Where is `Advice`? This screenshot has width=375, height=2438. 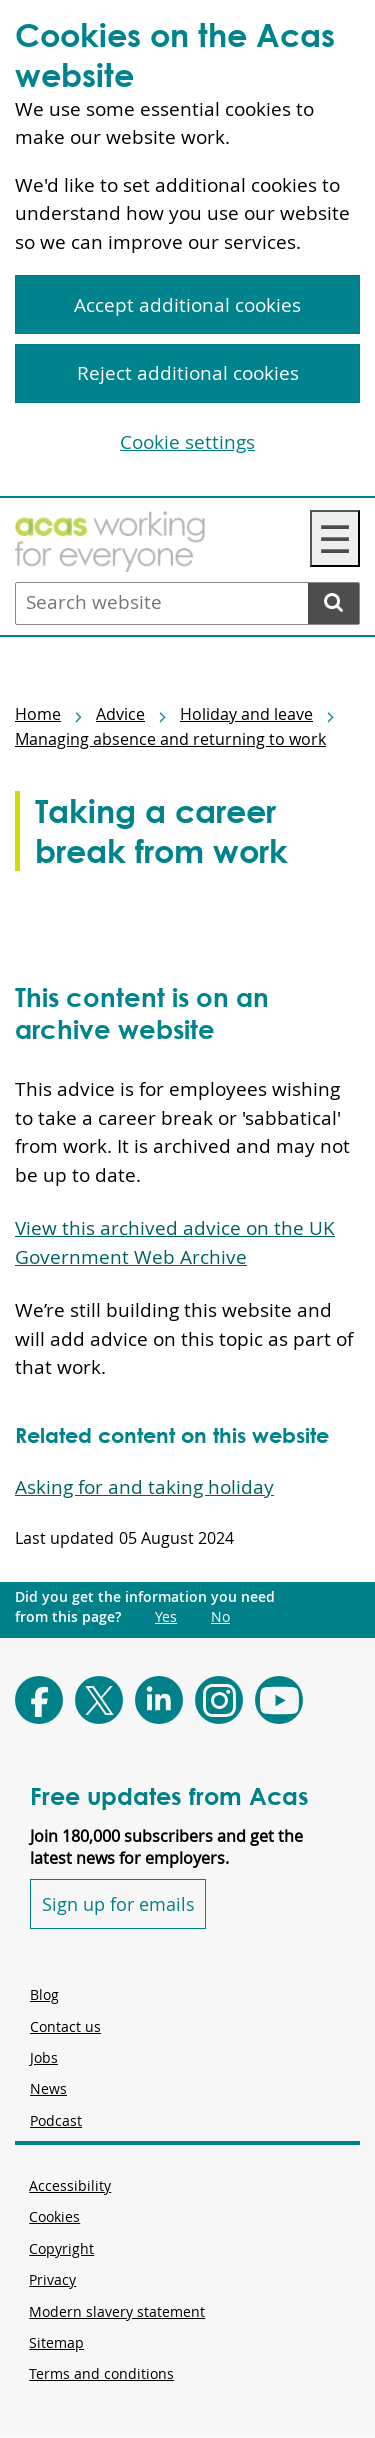 Advice is located at coordinates (120, 714).